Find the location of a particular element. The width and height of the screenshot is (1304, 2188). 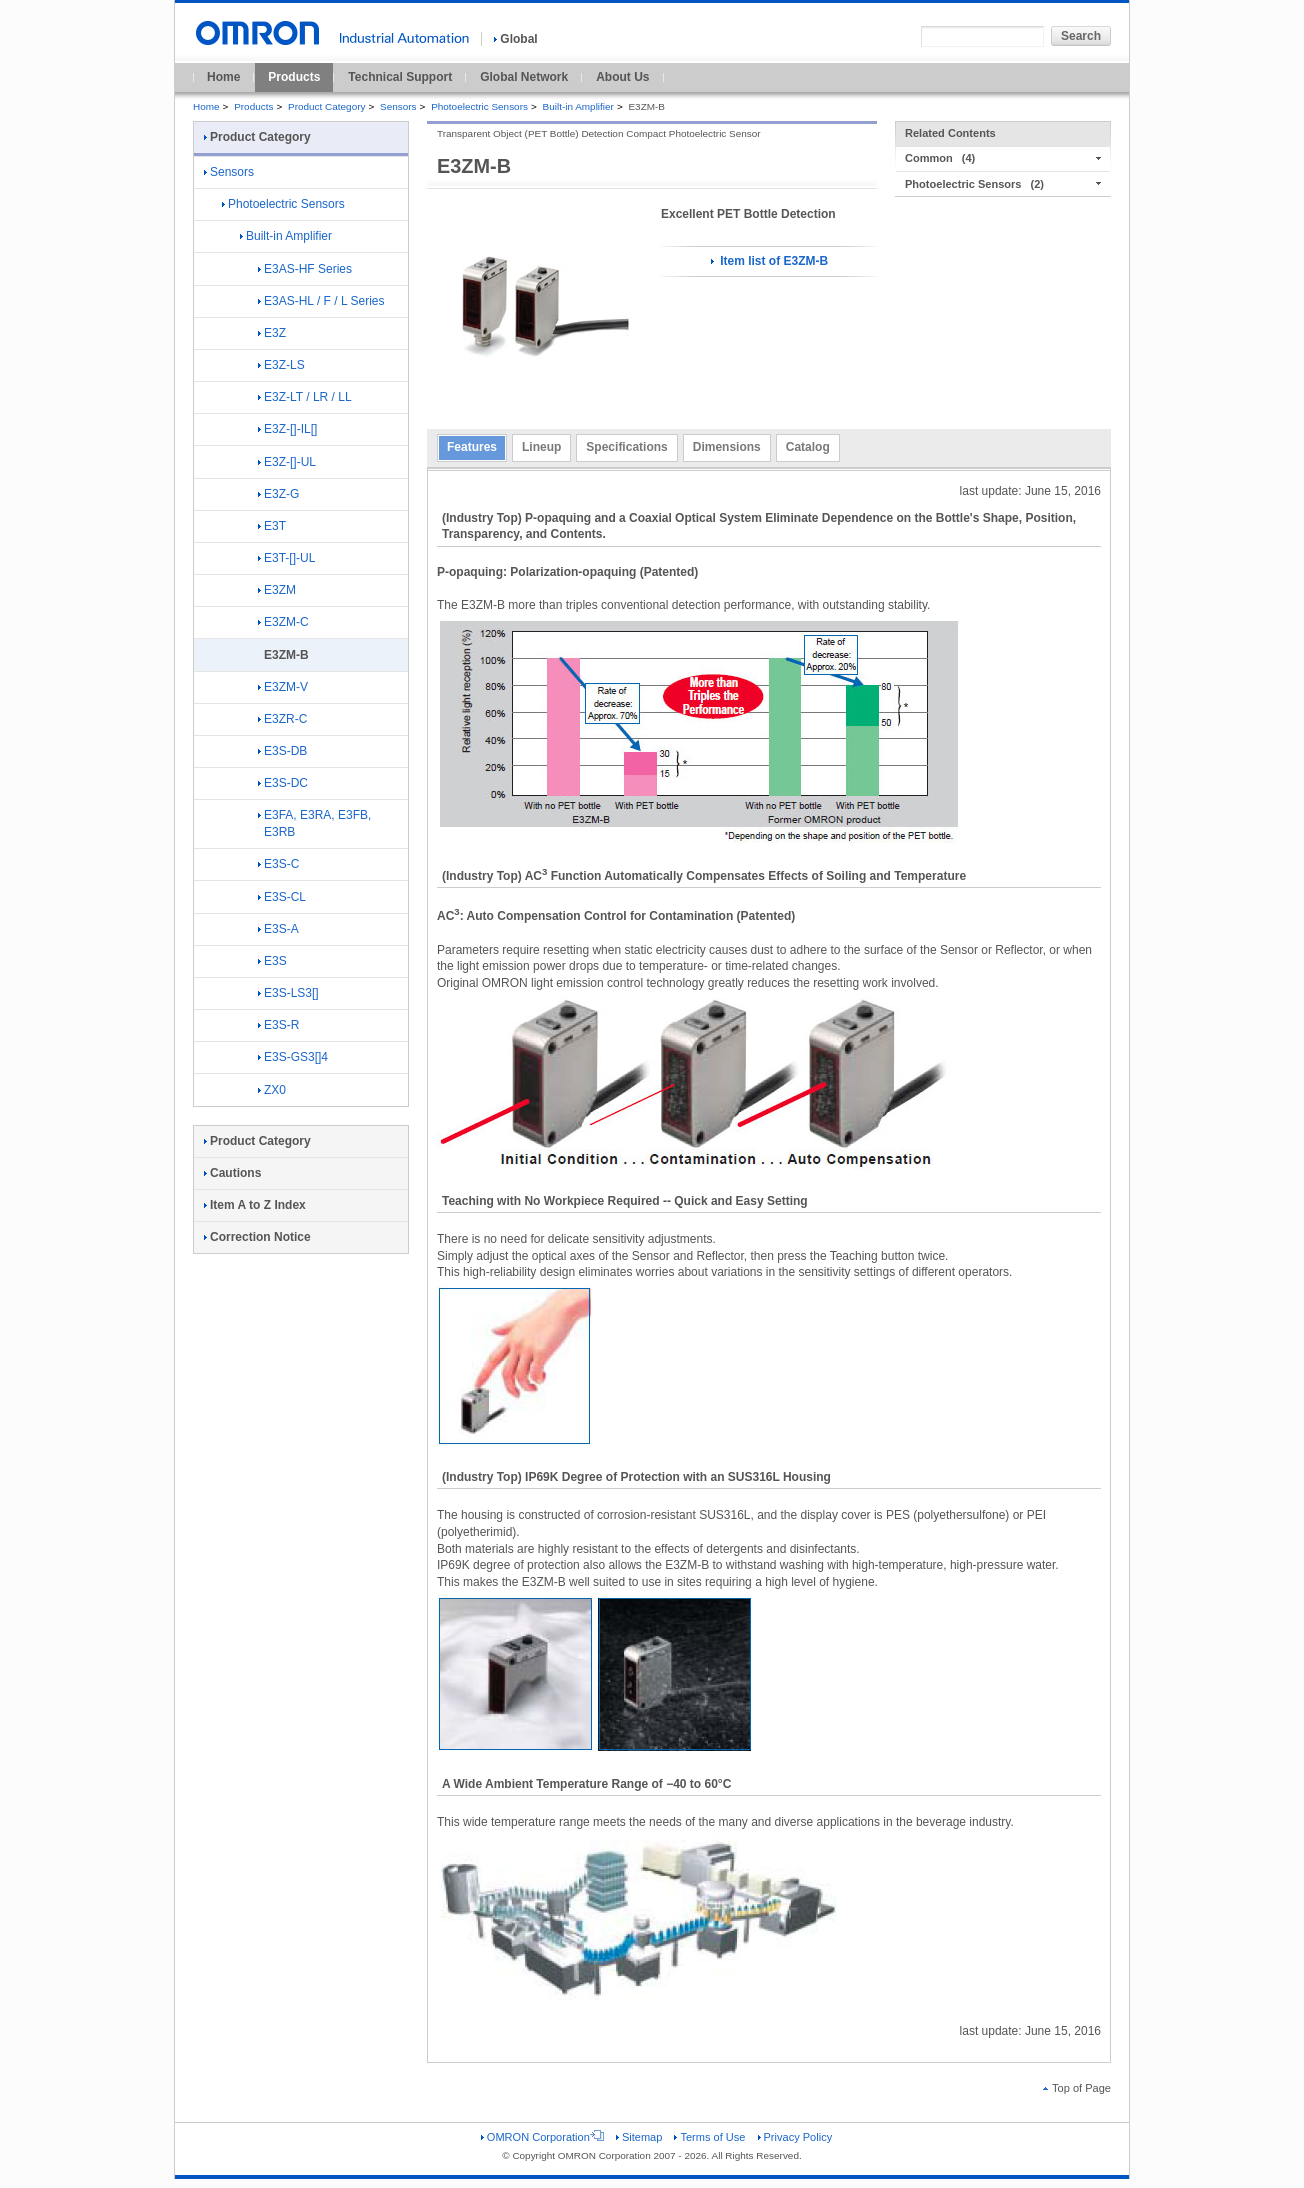

E3FA, E3RA, E3FB, E3RB is located at coordinates (314, 823).